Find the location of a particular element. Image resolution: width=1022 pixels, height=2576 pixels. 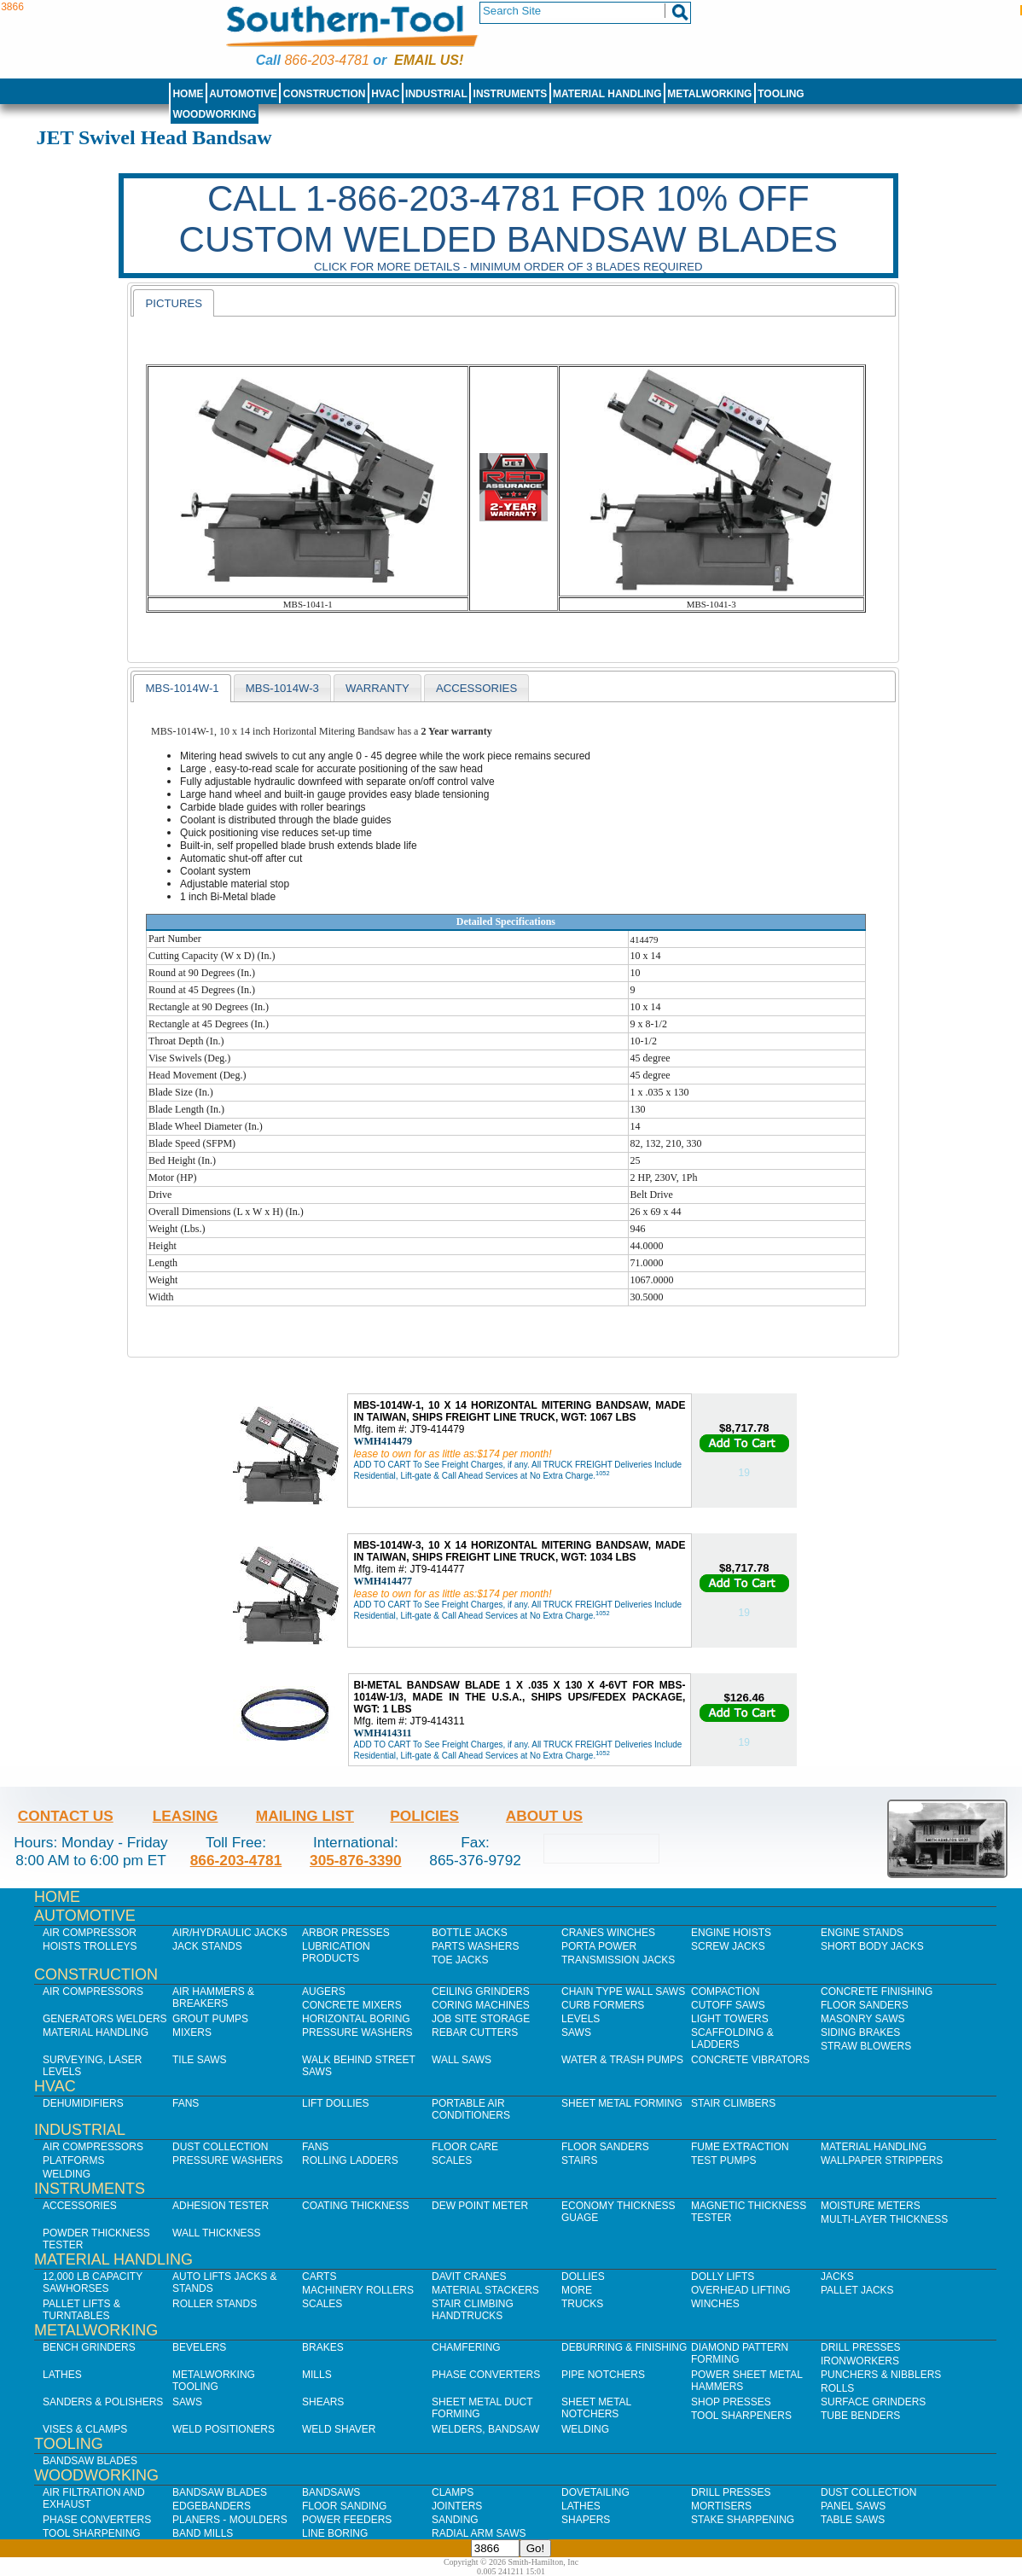

Winches is located at coordinates (715, 2304).